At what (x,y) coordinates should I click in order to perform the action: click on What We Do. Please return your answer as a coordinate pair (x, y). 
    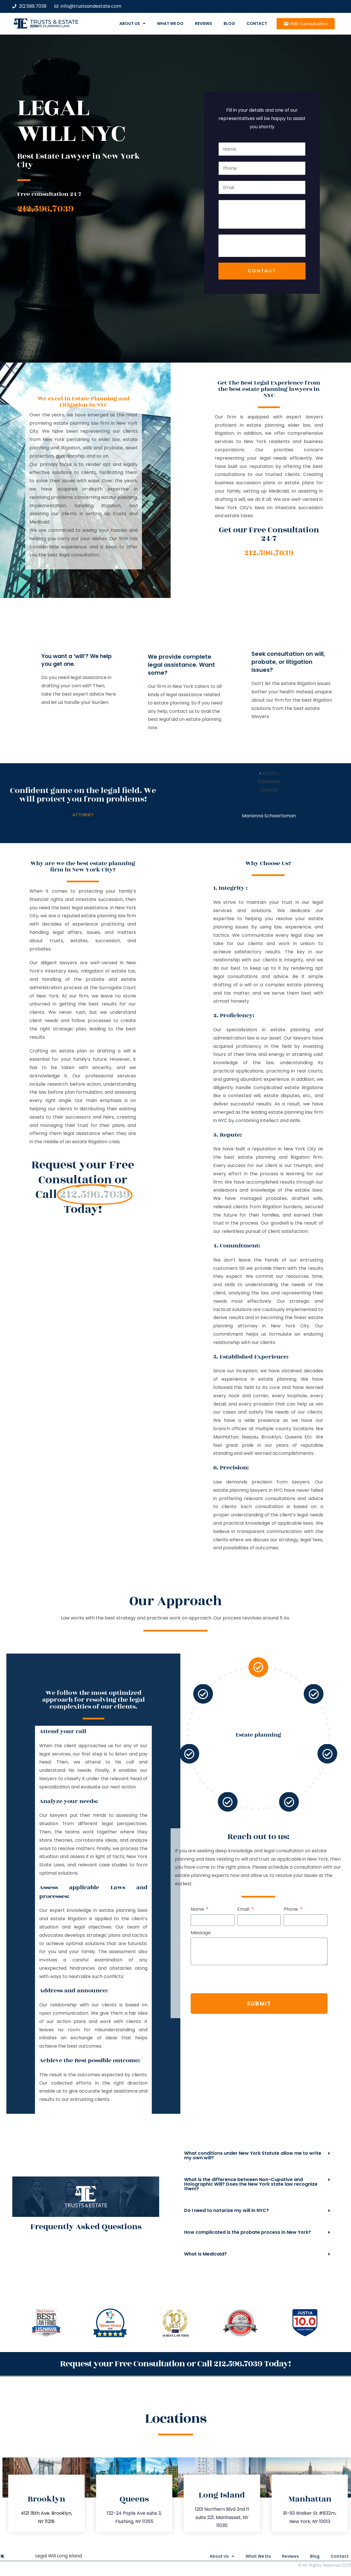
    Looking at the image, I should click on (170, 23).